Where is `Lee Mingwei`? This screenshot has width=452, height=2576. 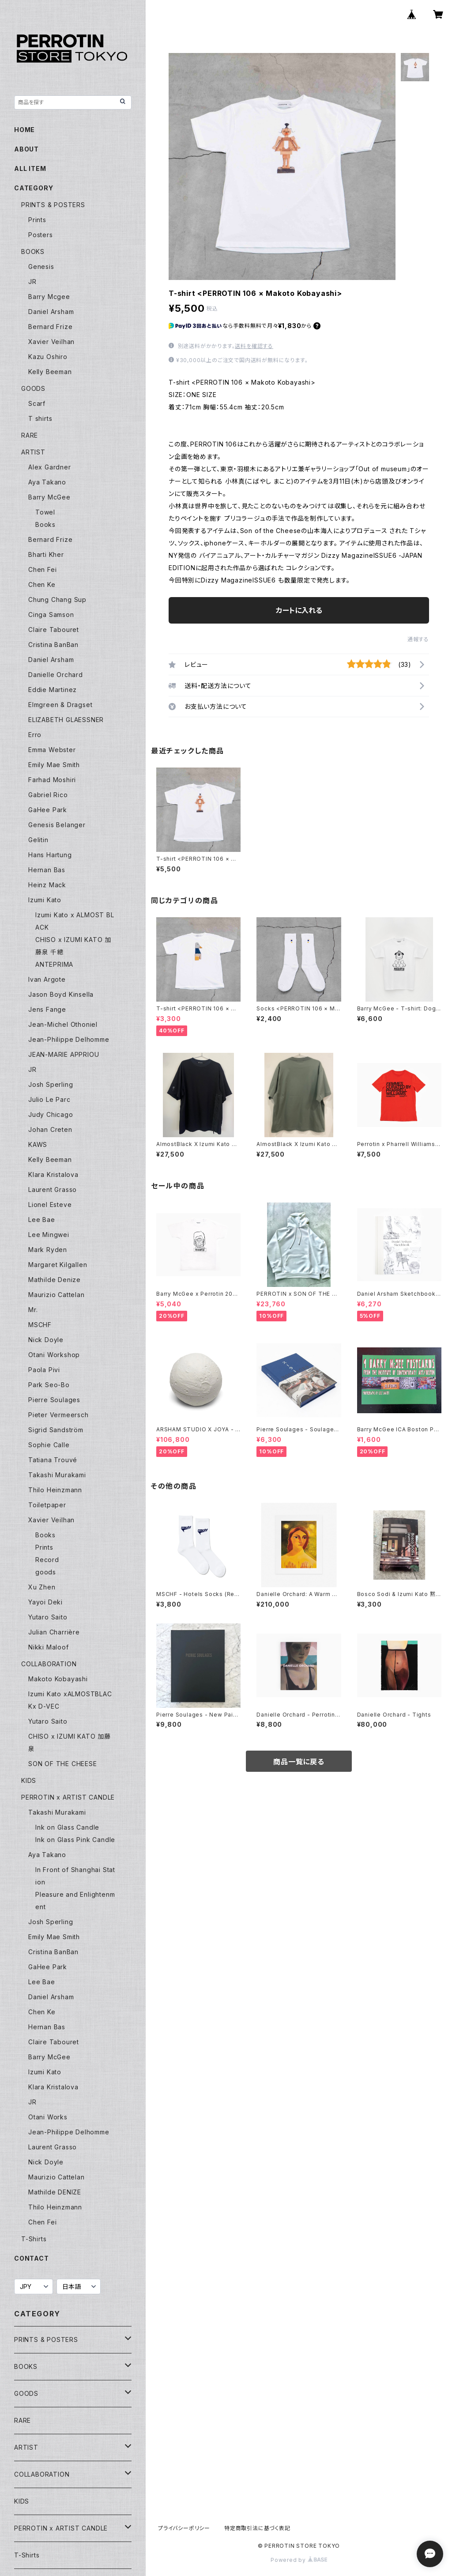
Lee Mingwei is located at coordinates (48, 1234).